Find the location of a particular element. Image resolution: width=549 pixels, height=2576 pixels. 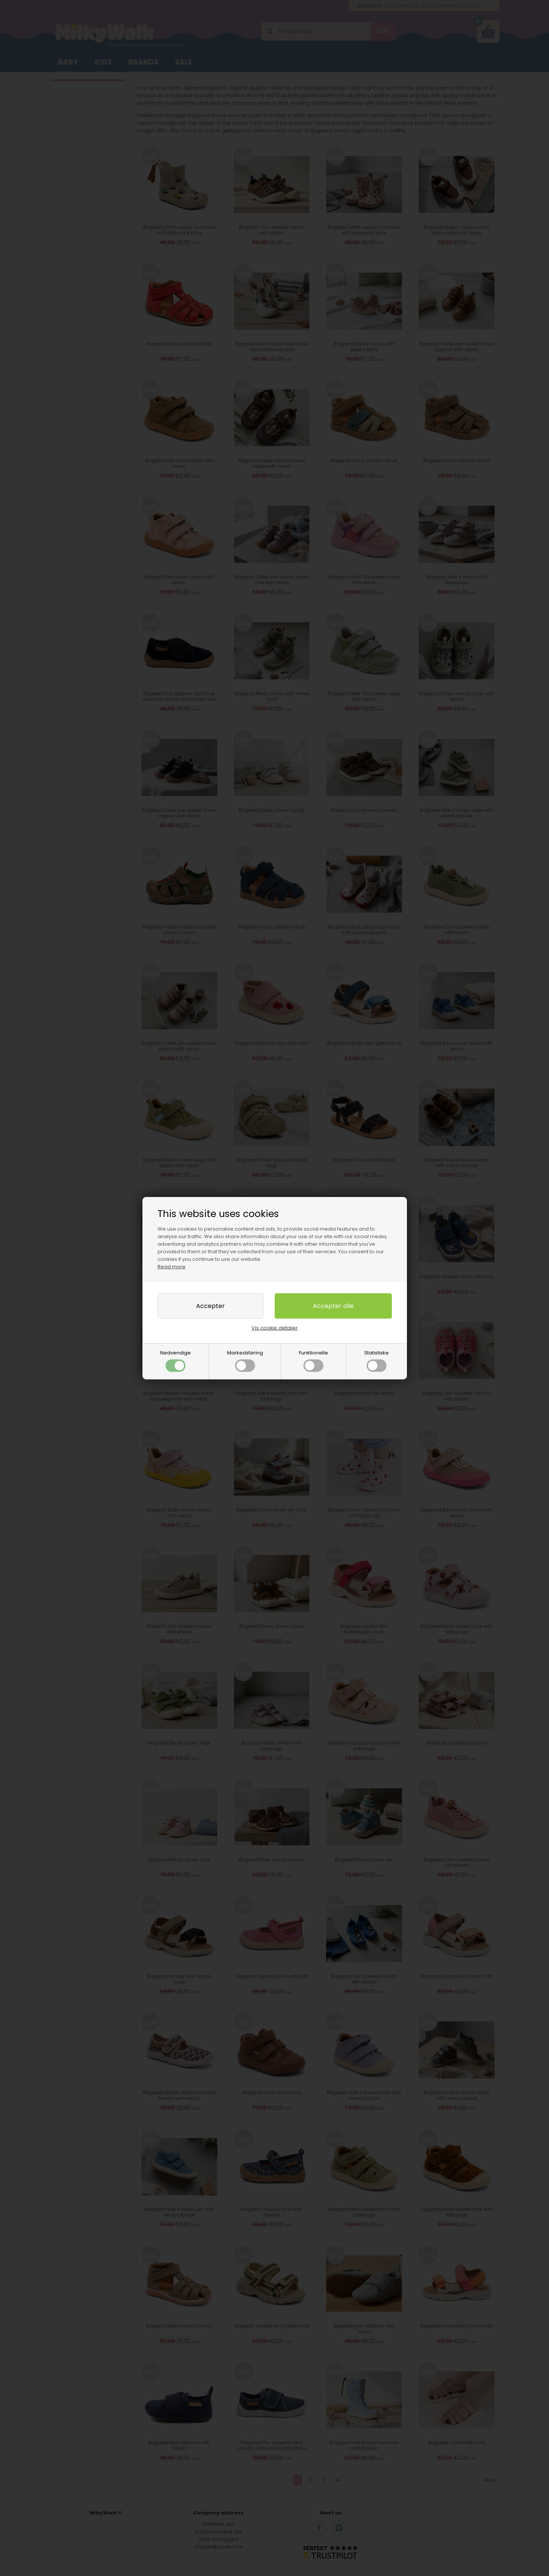

Statistiske is located at coordinates (376, 1360).